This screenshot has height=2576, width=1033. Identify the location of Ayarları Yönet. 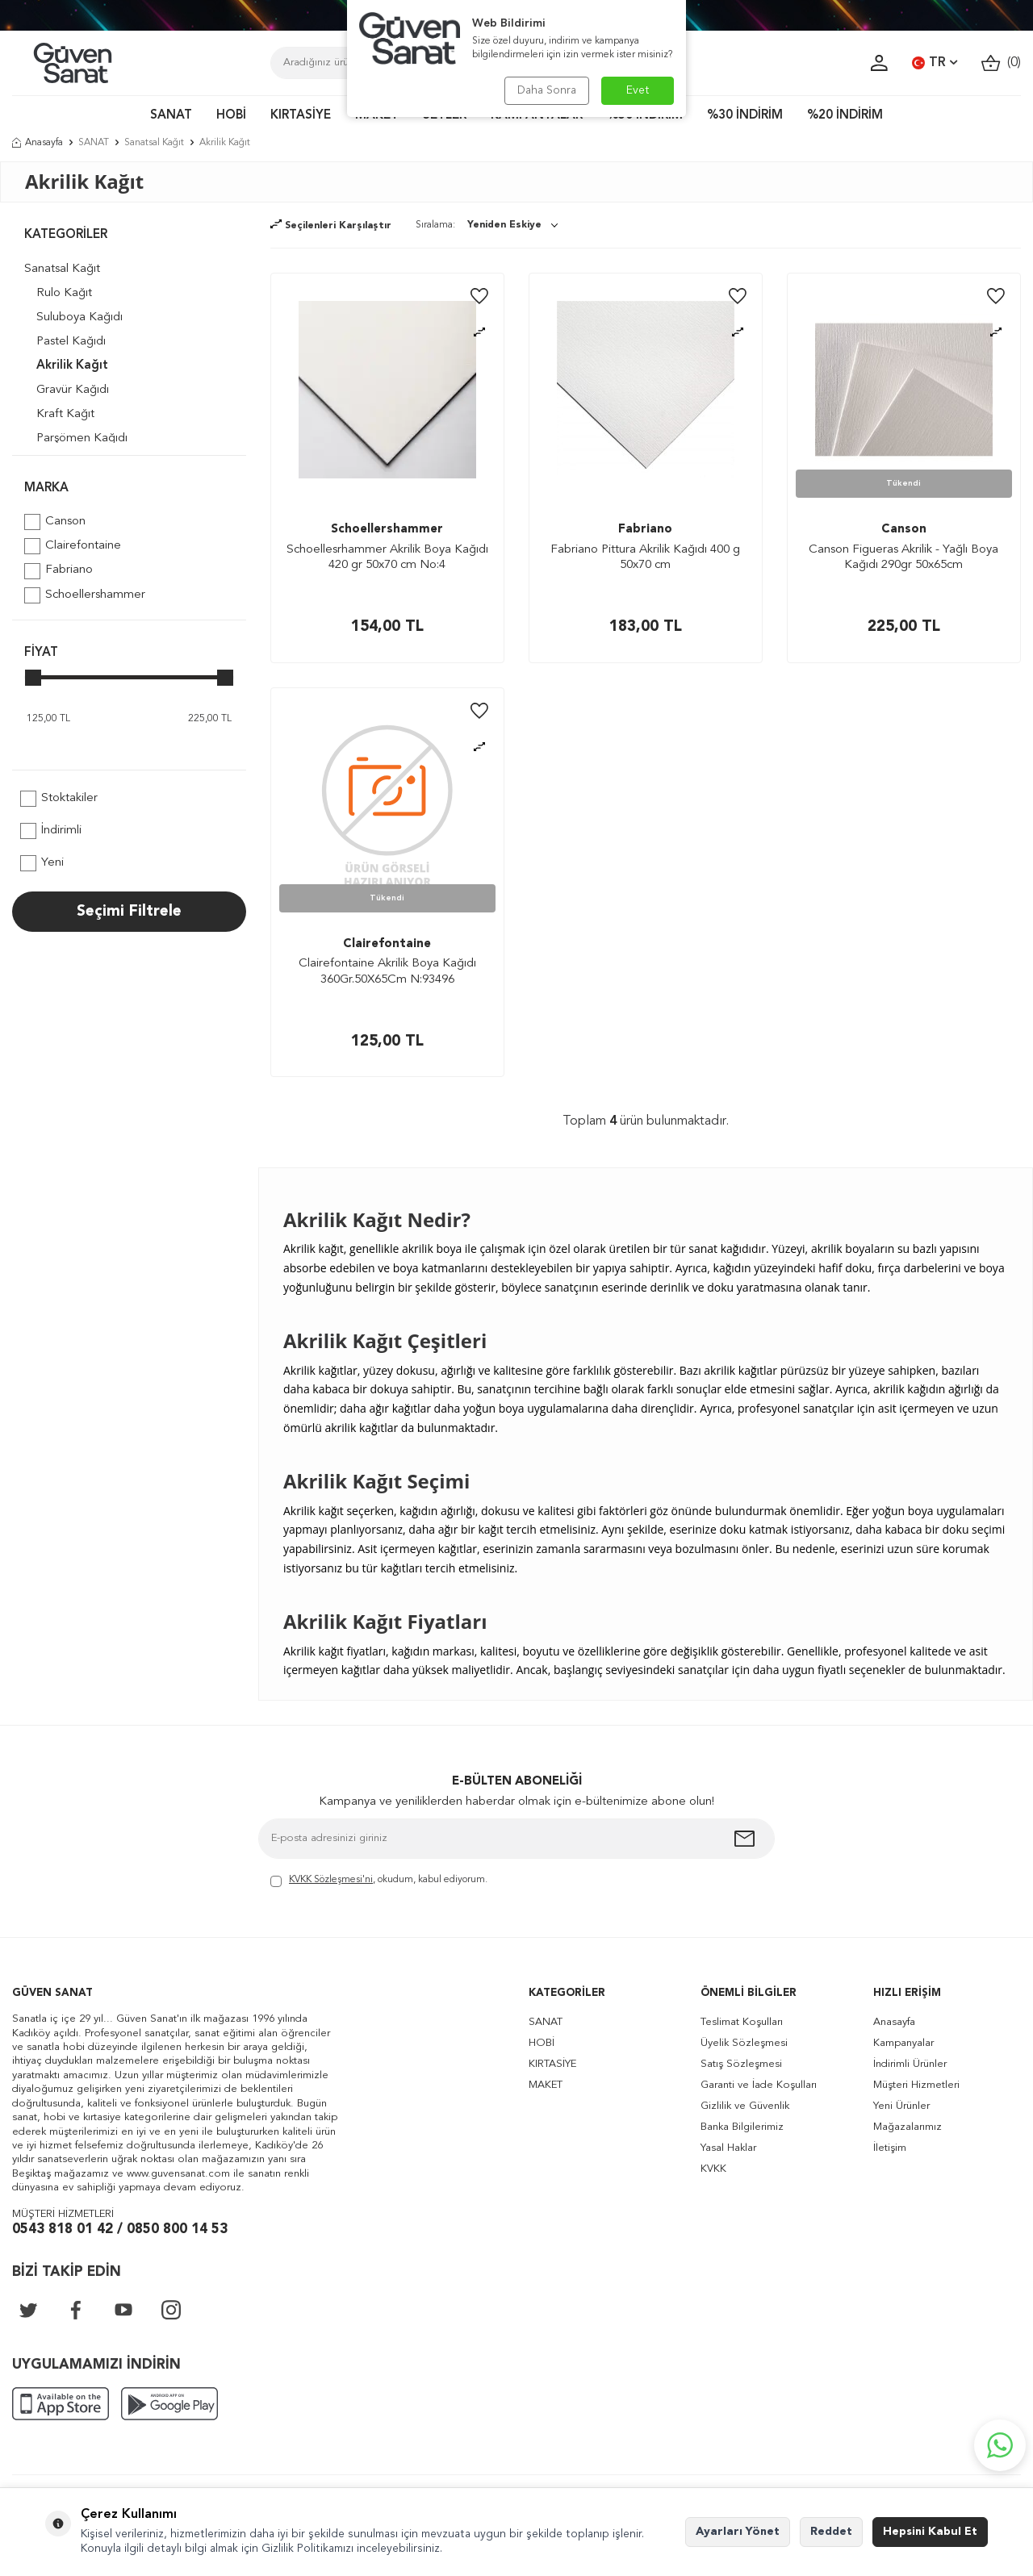
(738, 2531).